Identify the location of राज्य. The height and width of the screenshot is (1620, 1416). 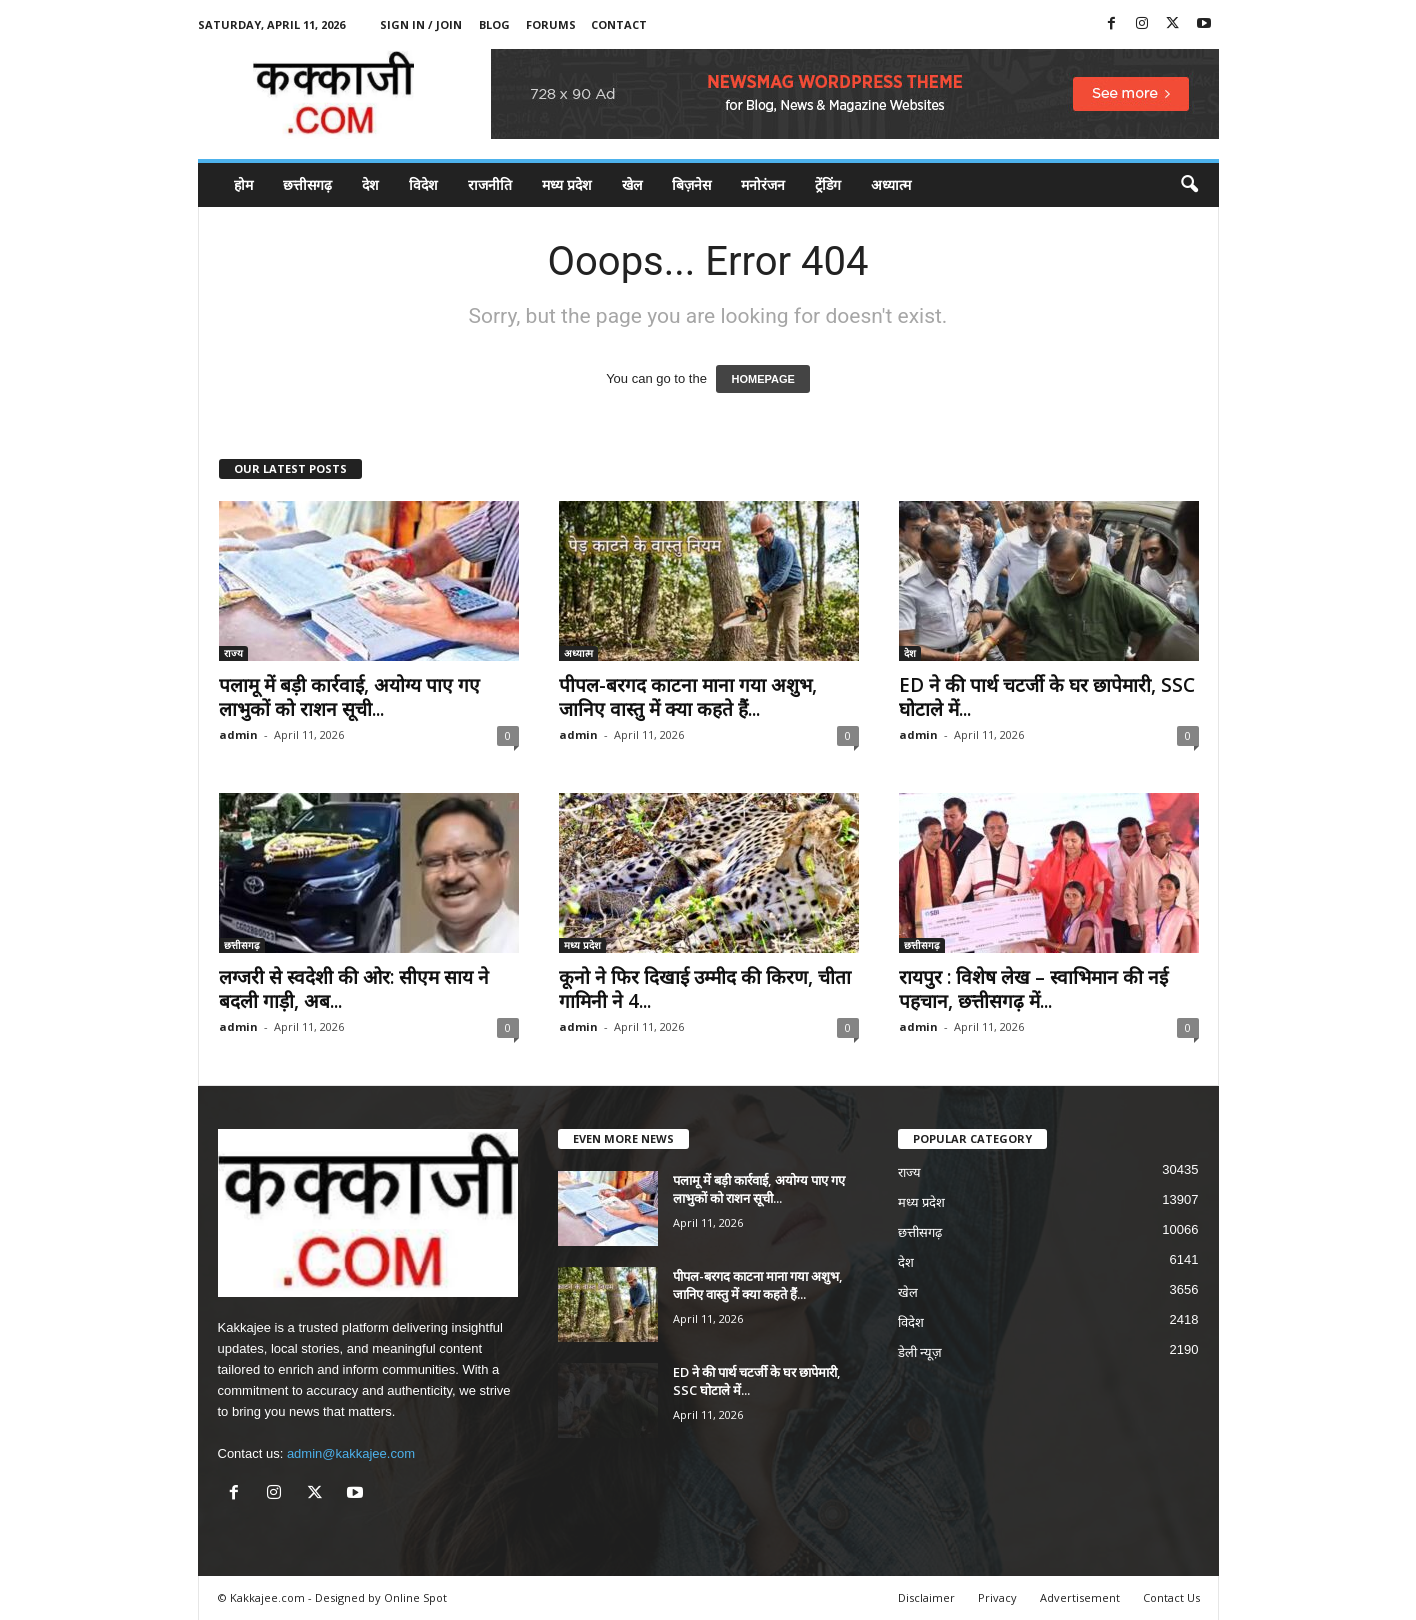
(233, 653).